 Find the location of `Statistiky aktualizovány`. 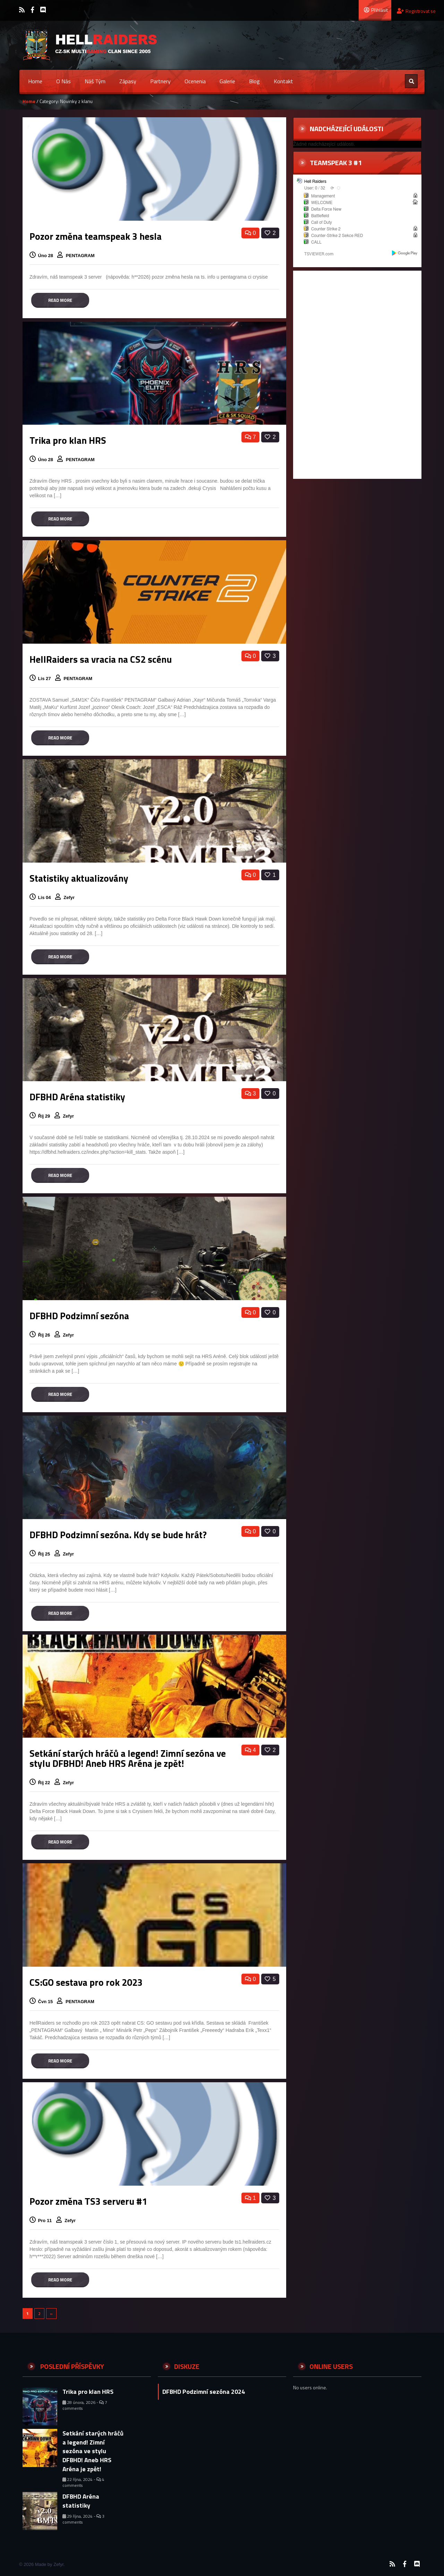

Statistiky aktualizovány is located at coordinates (78, 878).